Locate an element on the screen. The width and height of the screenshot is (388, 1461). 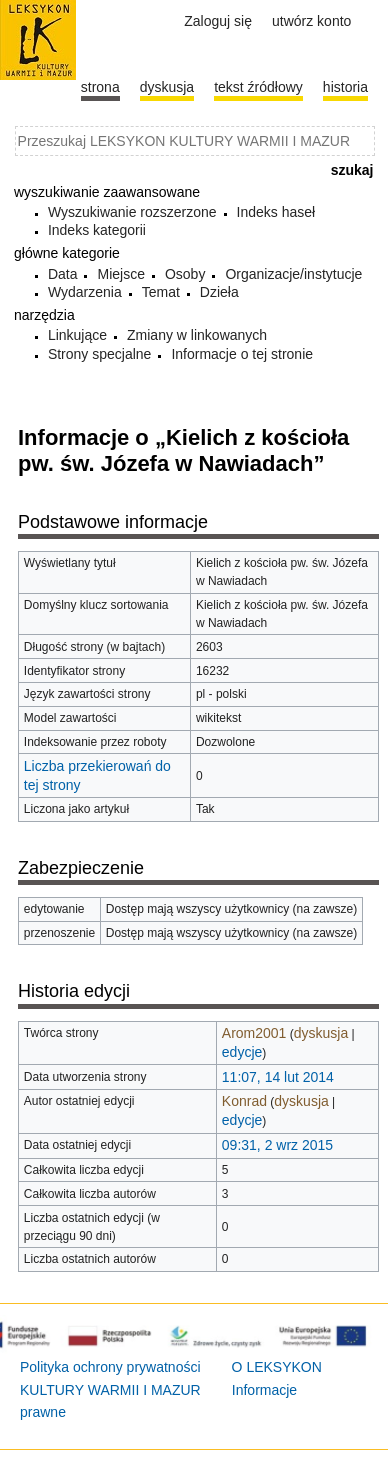
Zmiany w linkowanych is located at coordinates (197, 335).